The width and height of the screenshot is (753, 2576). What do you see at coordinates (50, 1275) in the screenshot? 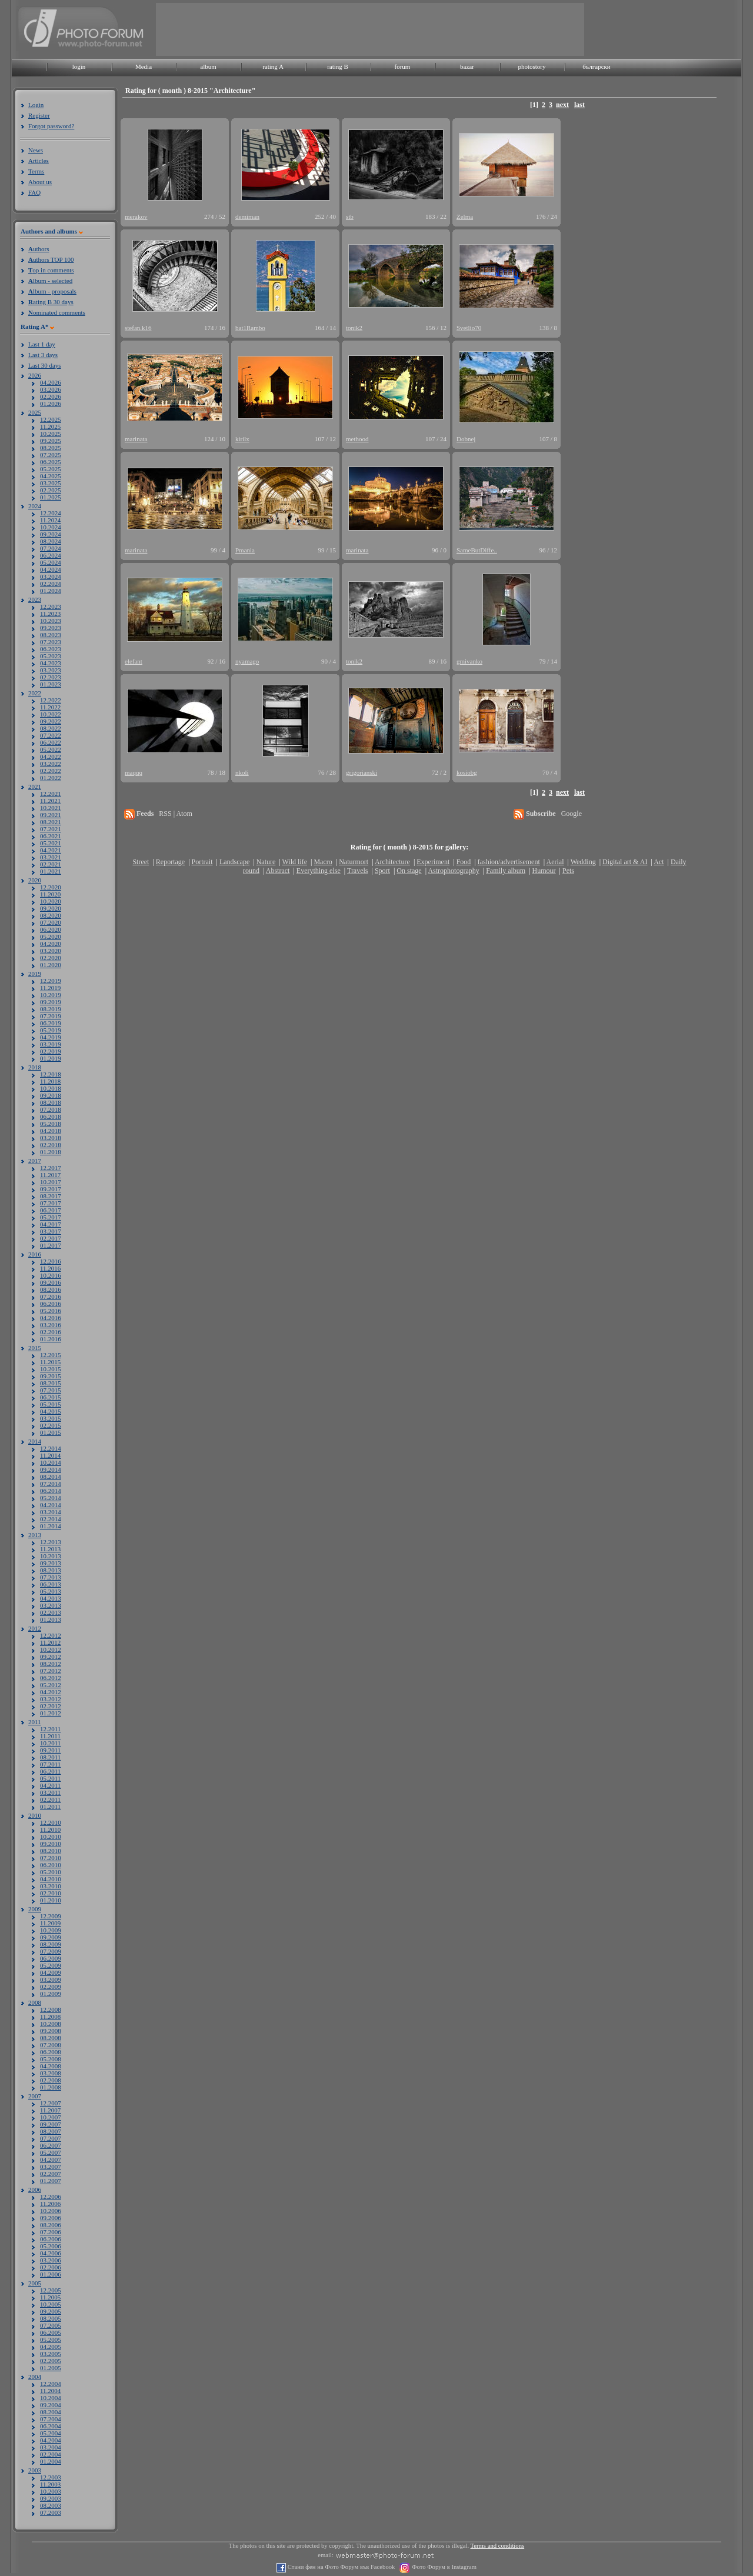
I see `10.2016` at bounding box center [50, 1275].